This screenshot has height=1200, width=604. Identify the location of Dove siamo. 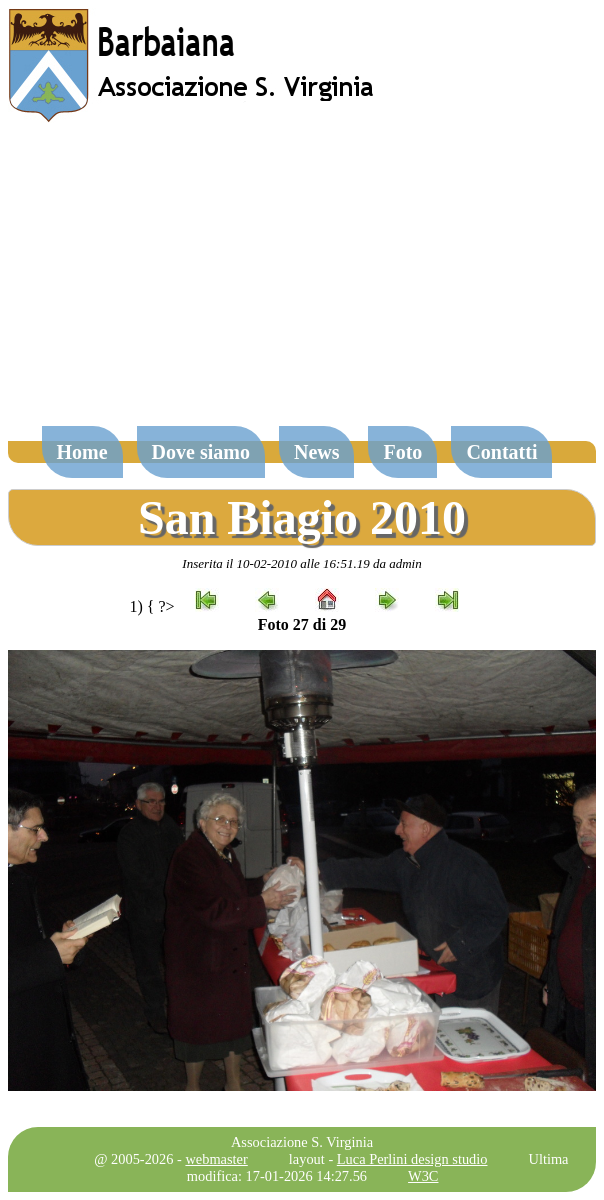
(201, 452).